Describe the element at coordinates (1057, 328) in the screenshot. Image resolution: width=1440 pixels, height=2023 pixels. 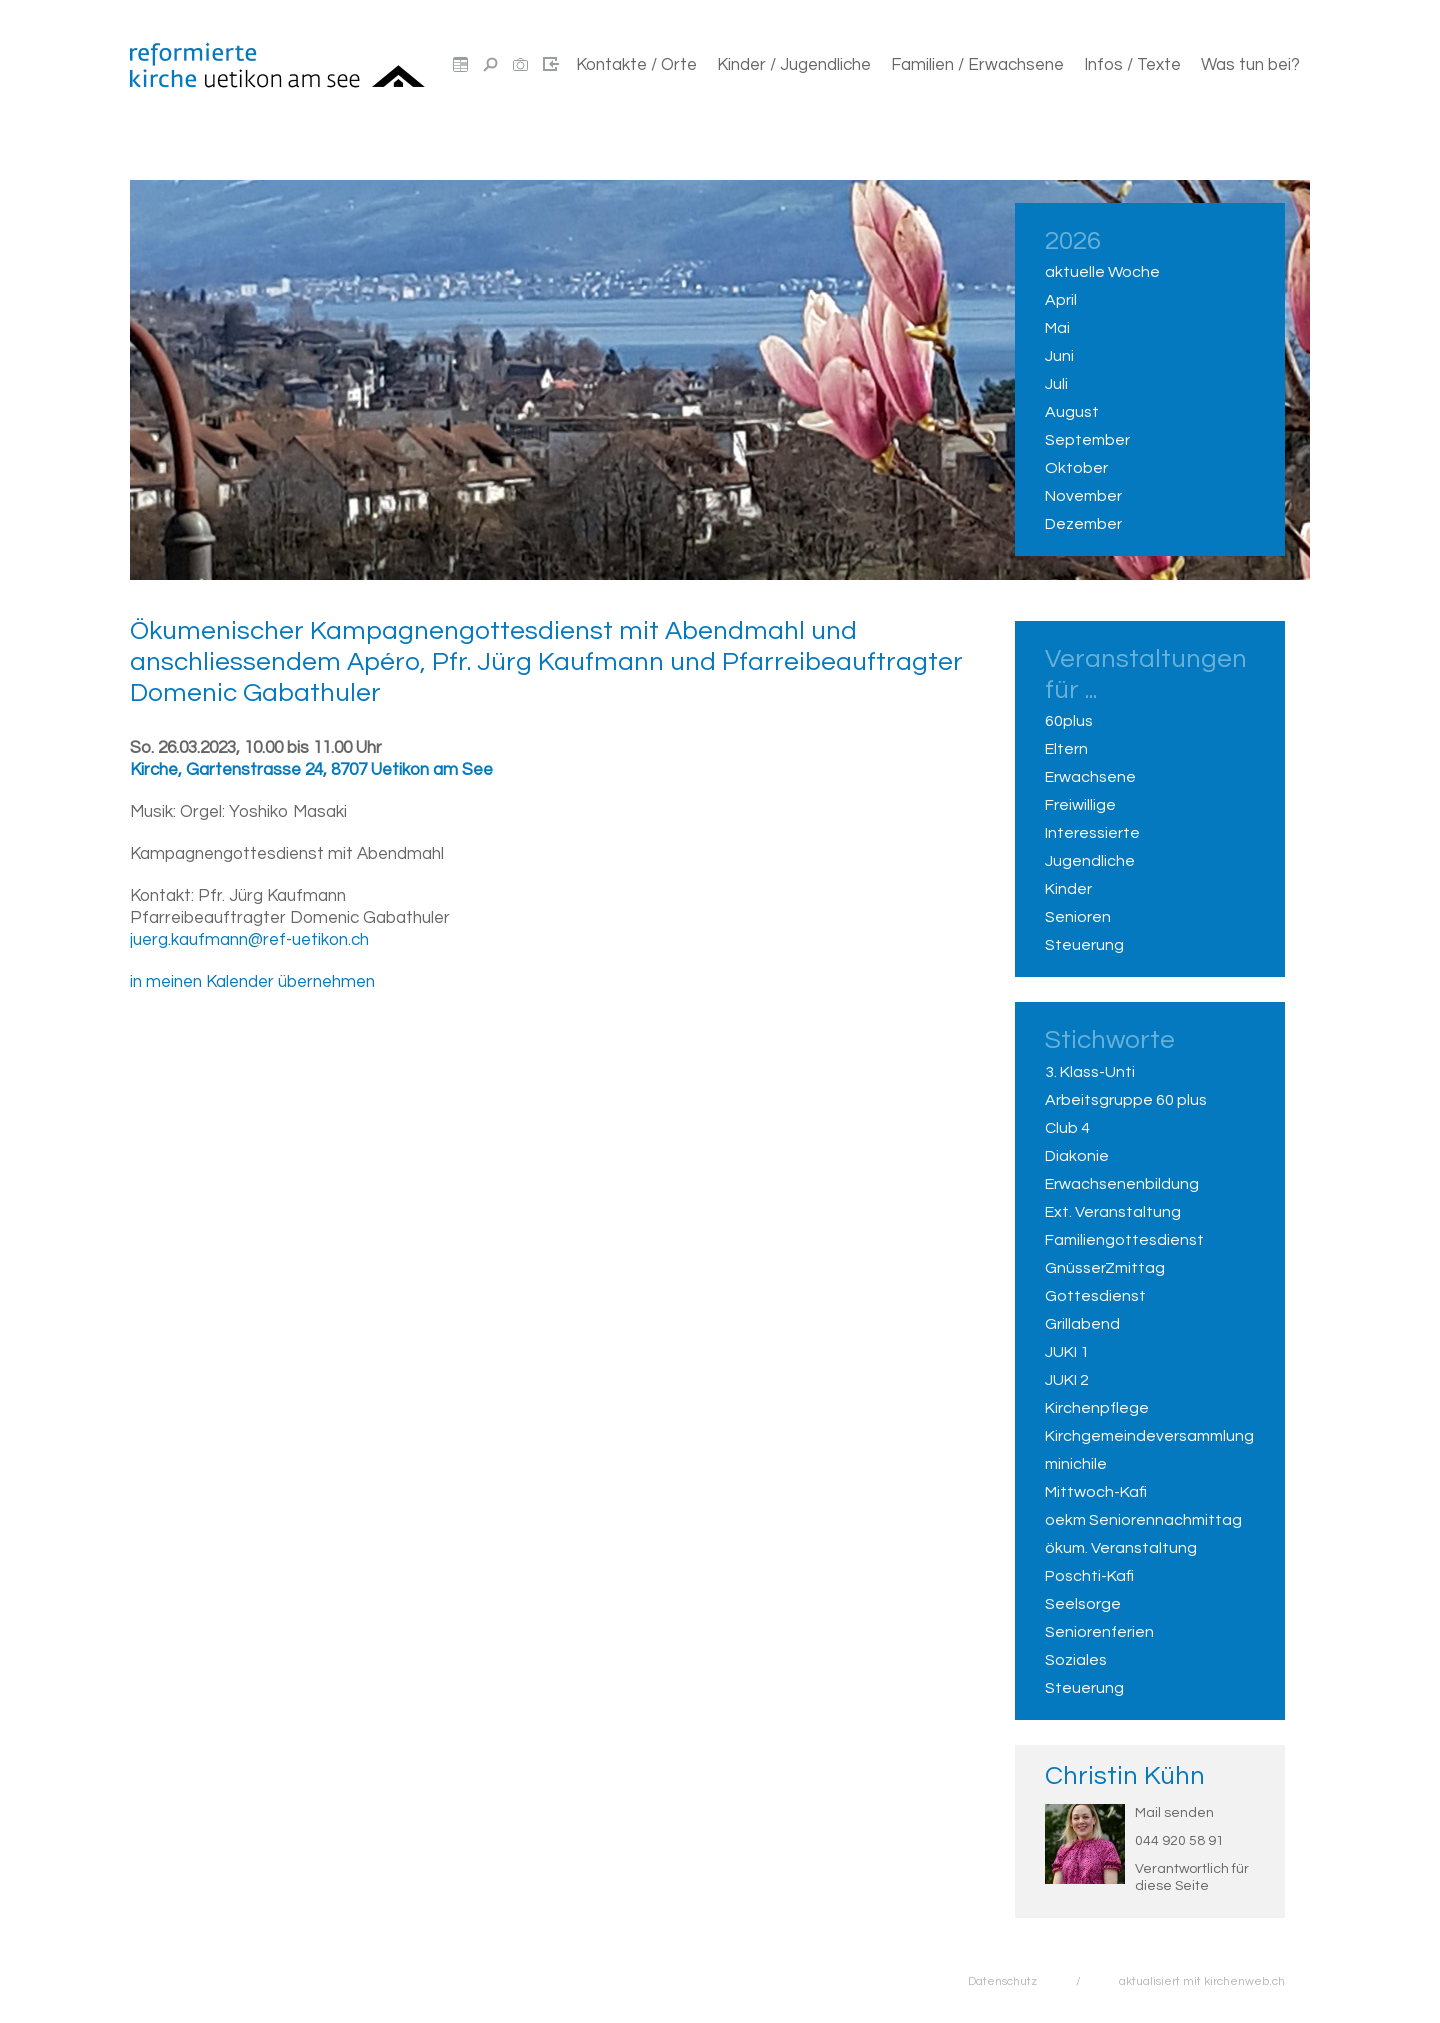
I see `Mai` at that location.